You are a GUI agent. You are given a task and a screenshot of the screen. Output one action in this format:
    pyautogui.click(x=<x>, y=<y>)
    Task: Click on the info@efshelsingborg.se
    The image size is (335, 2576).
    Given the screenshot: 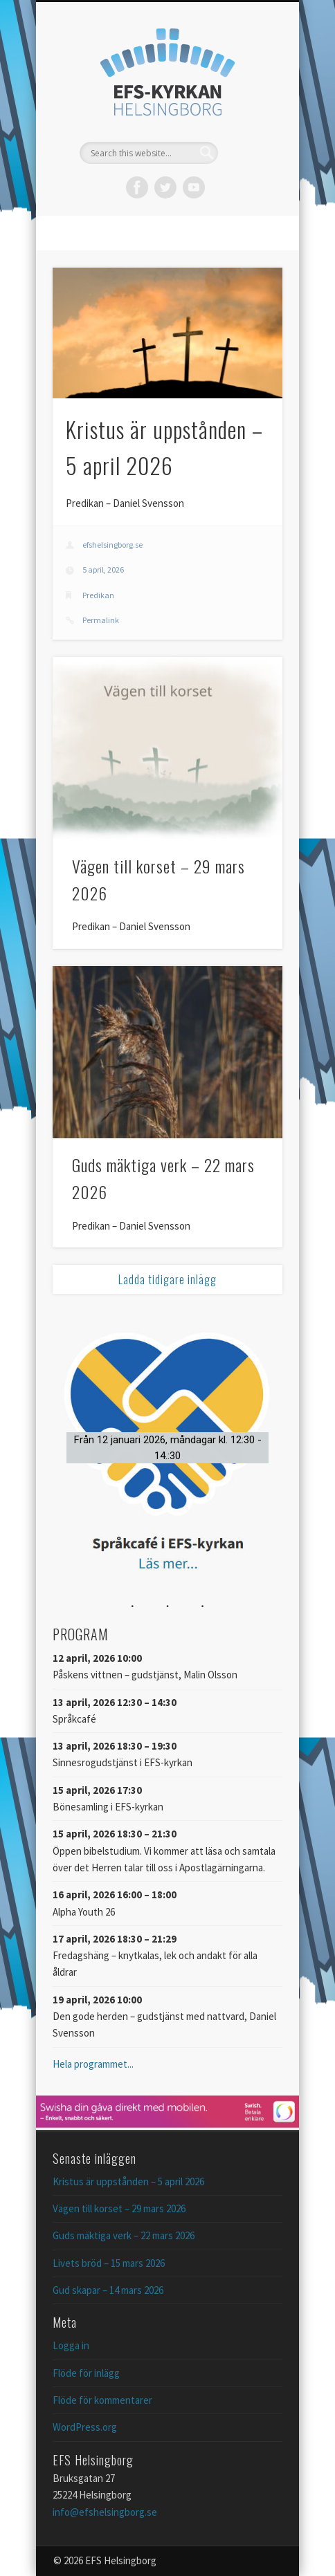 What is the action you would take?
    pyautogui.click(x=105, y=2512)
    